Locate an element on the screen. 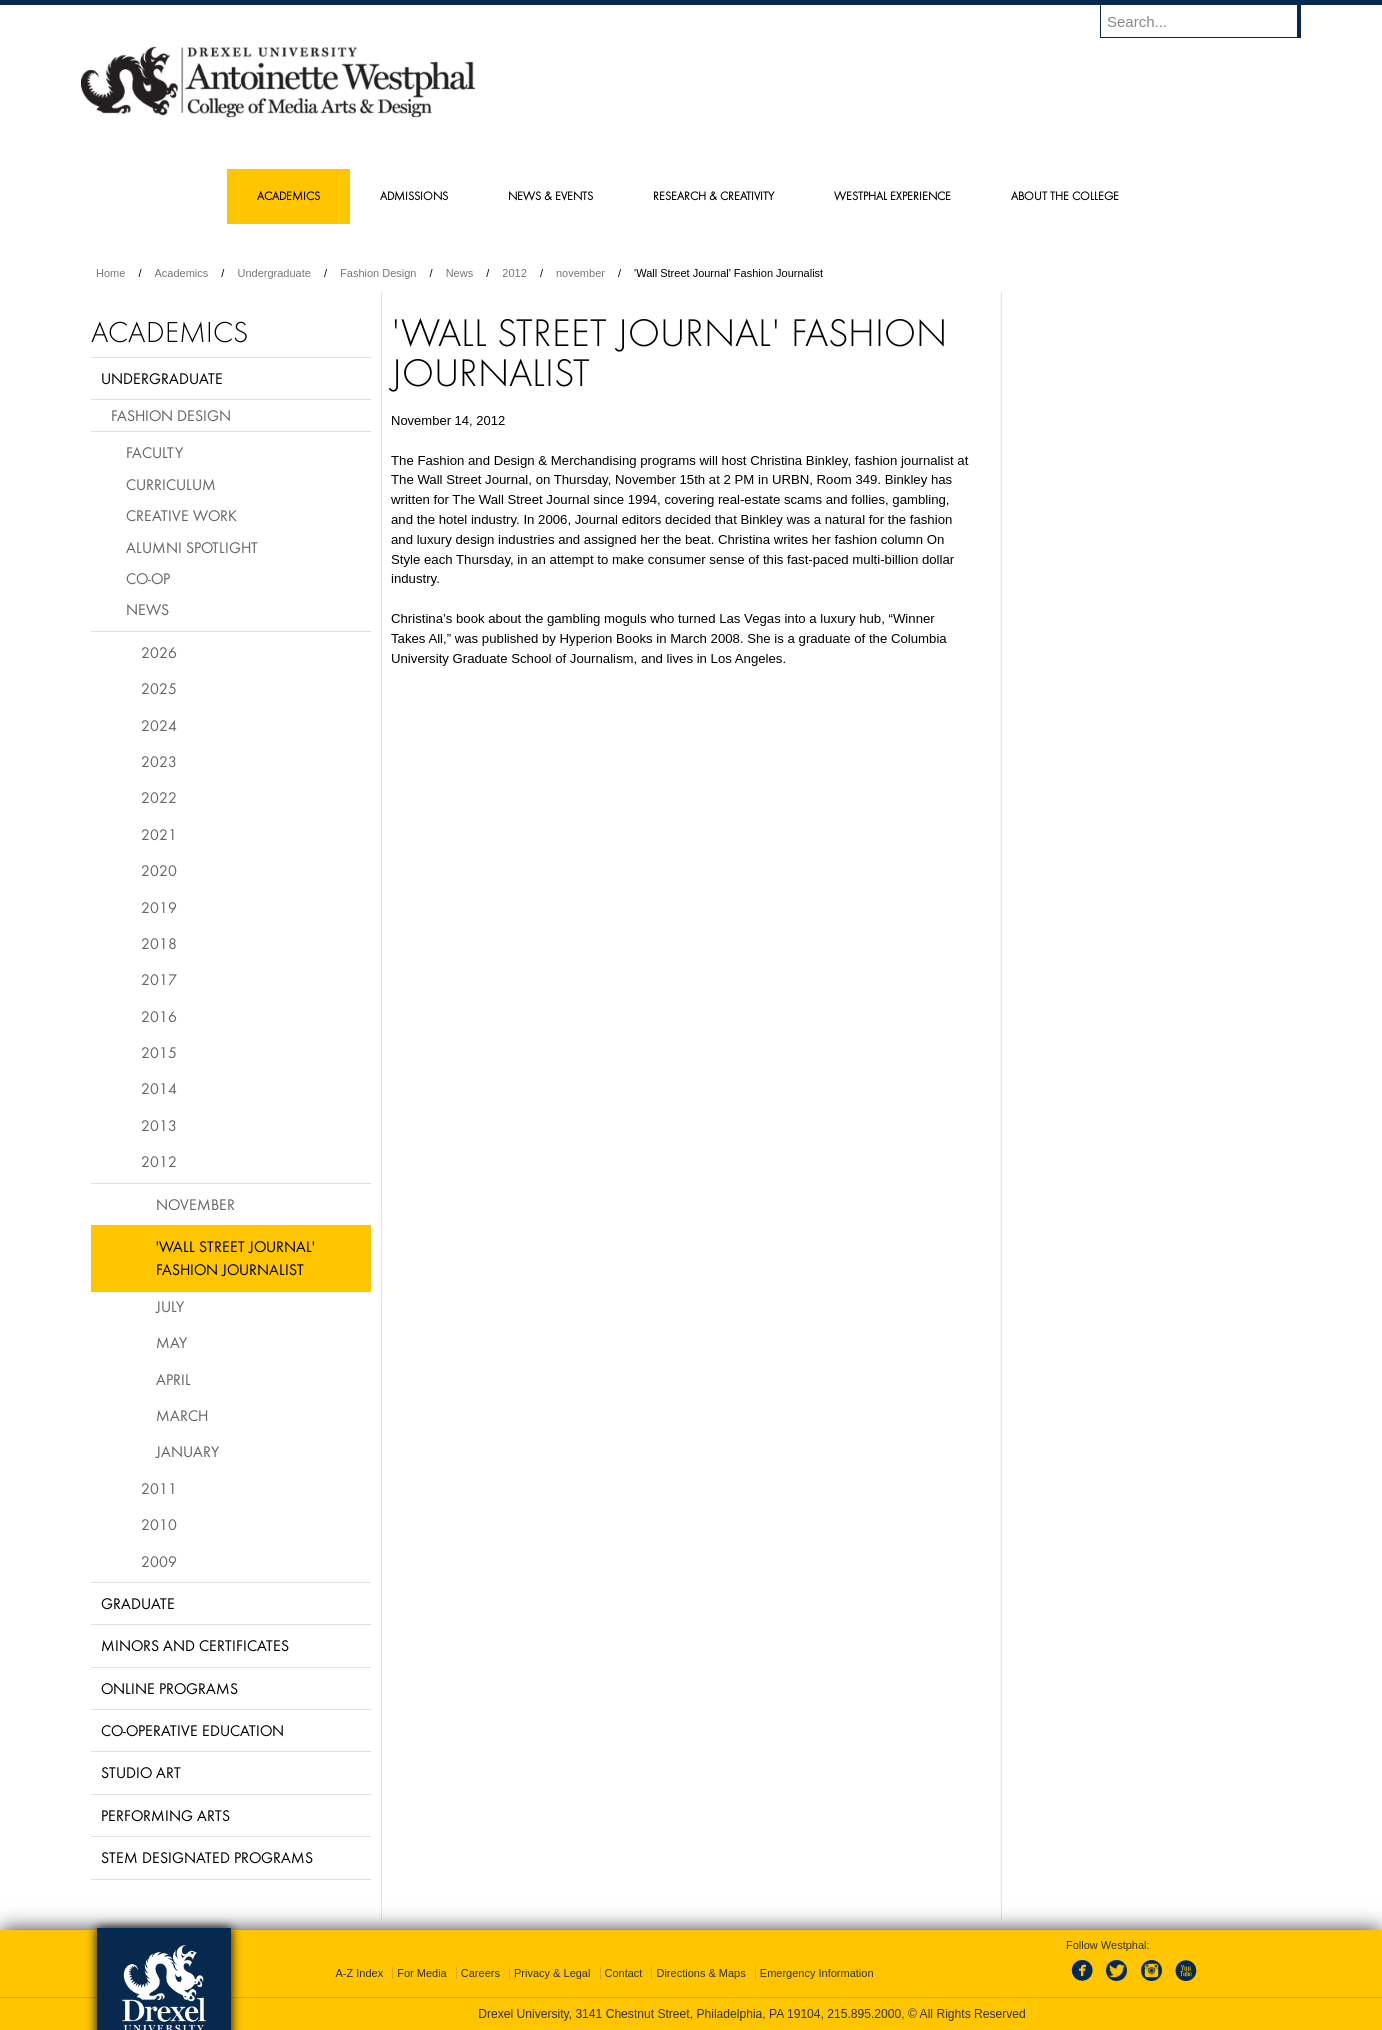 Image resolution: width=1382 pixels, height=2030 pixels. 2010 is located at coordinates (159, 1524).